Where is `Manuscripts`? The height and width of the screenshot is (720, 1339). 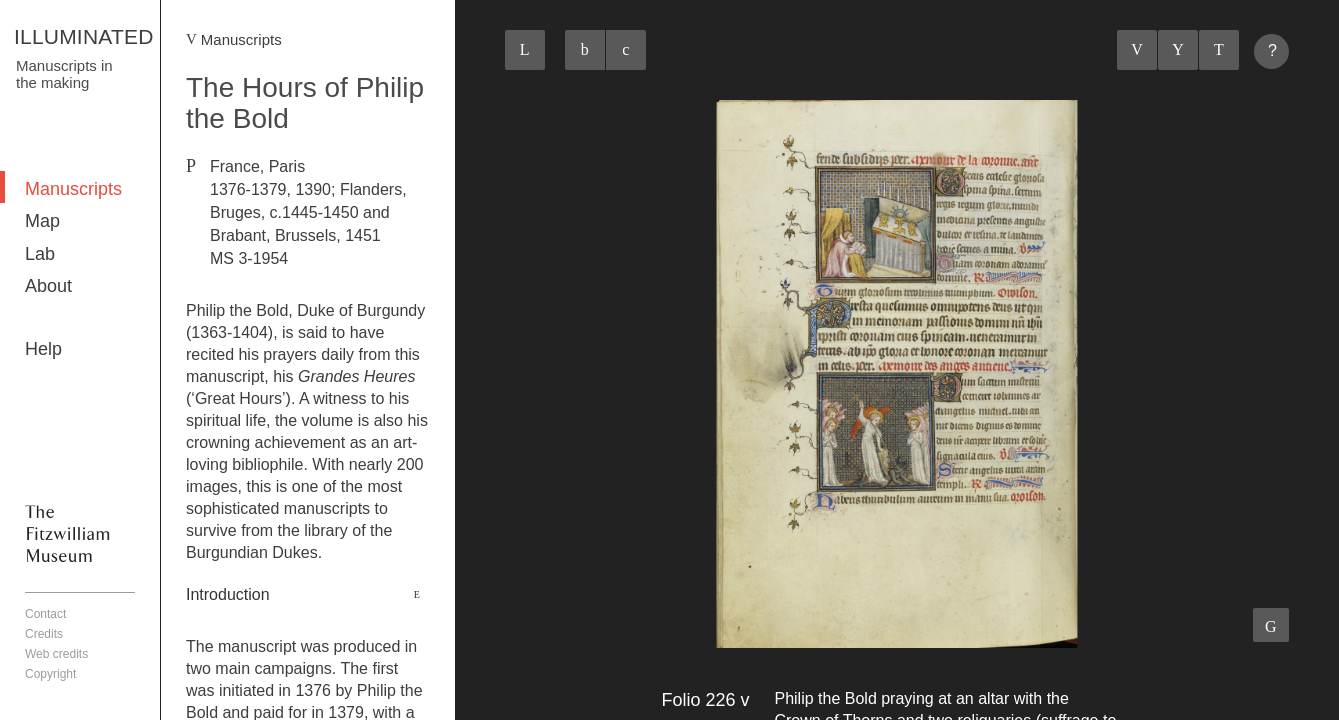
Manuscripts is located at coordinates (73, 189).